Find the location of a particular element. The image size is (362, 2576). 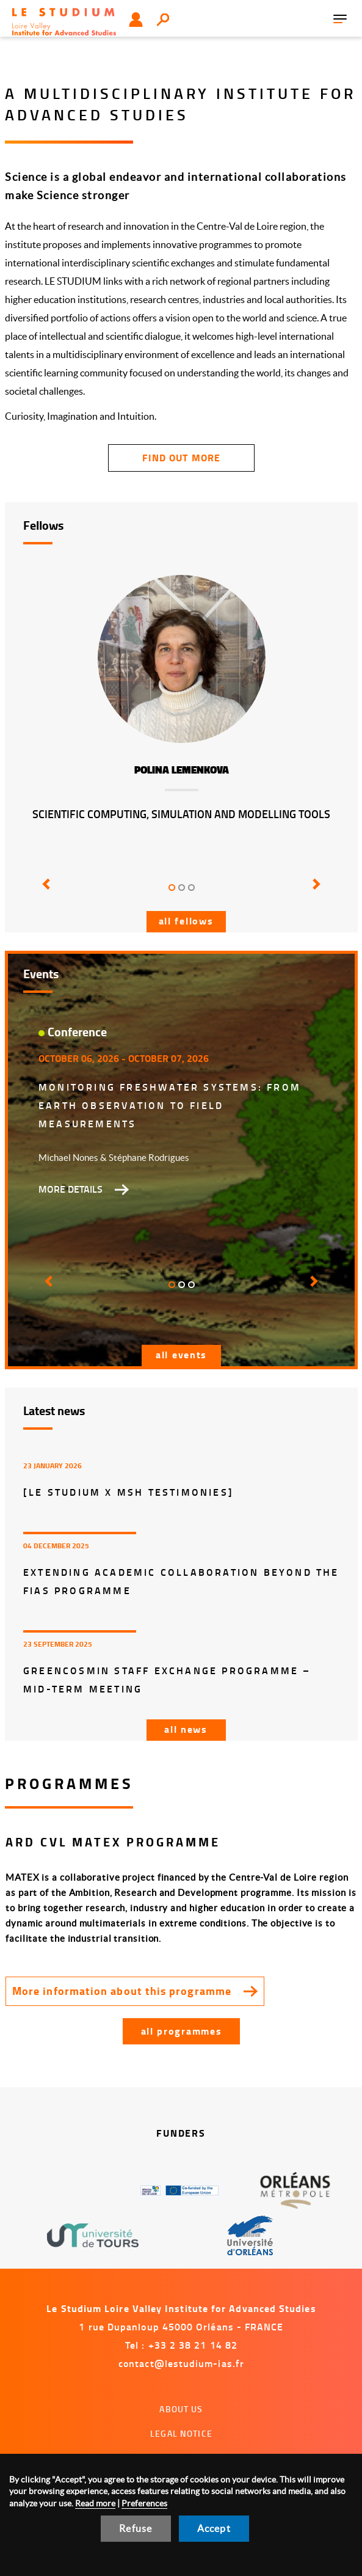

Monitoring freshwater systems: from Earth Observation to field measurements is located at coordinates (169, 1105).